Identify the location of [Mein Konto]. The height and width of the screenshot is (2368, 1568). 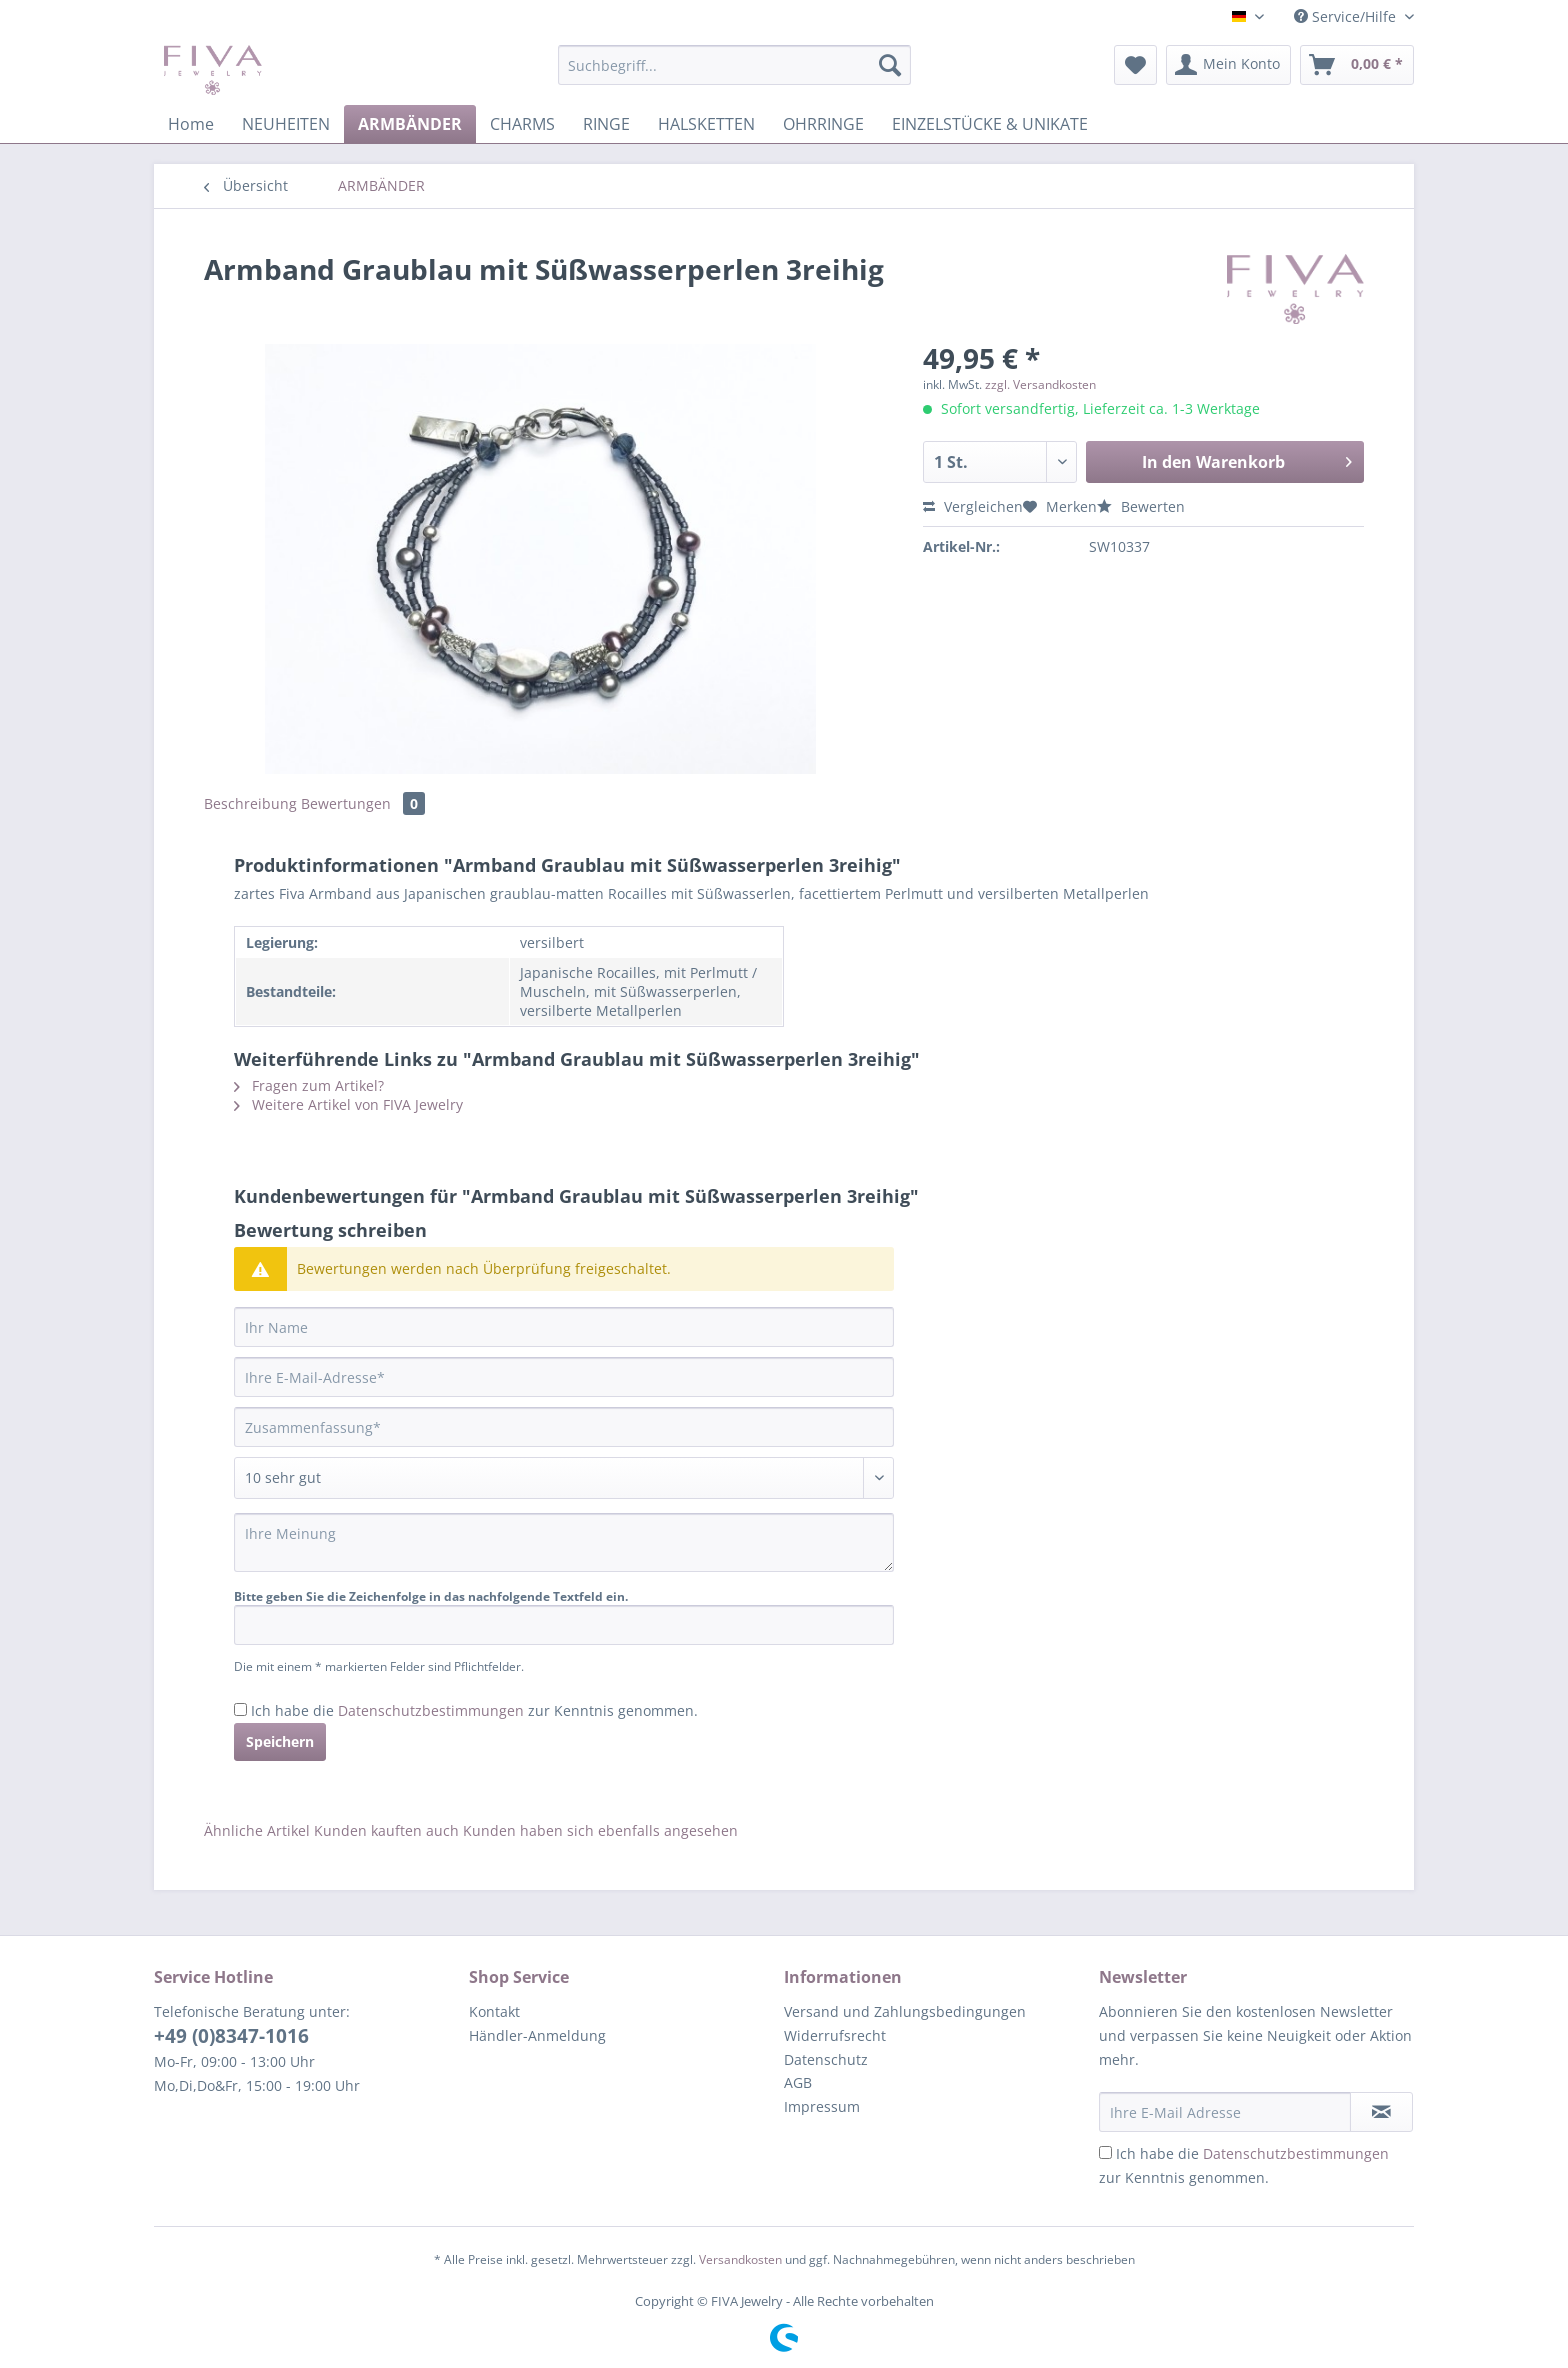
(1228, 65).